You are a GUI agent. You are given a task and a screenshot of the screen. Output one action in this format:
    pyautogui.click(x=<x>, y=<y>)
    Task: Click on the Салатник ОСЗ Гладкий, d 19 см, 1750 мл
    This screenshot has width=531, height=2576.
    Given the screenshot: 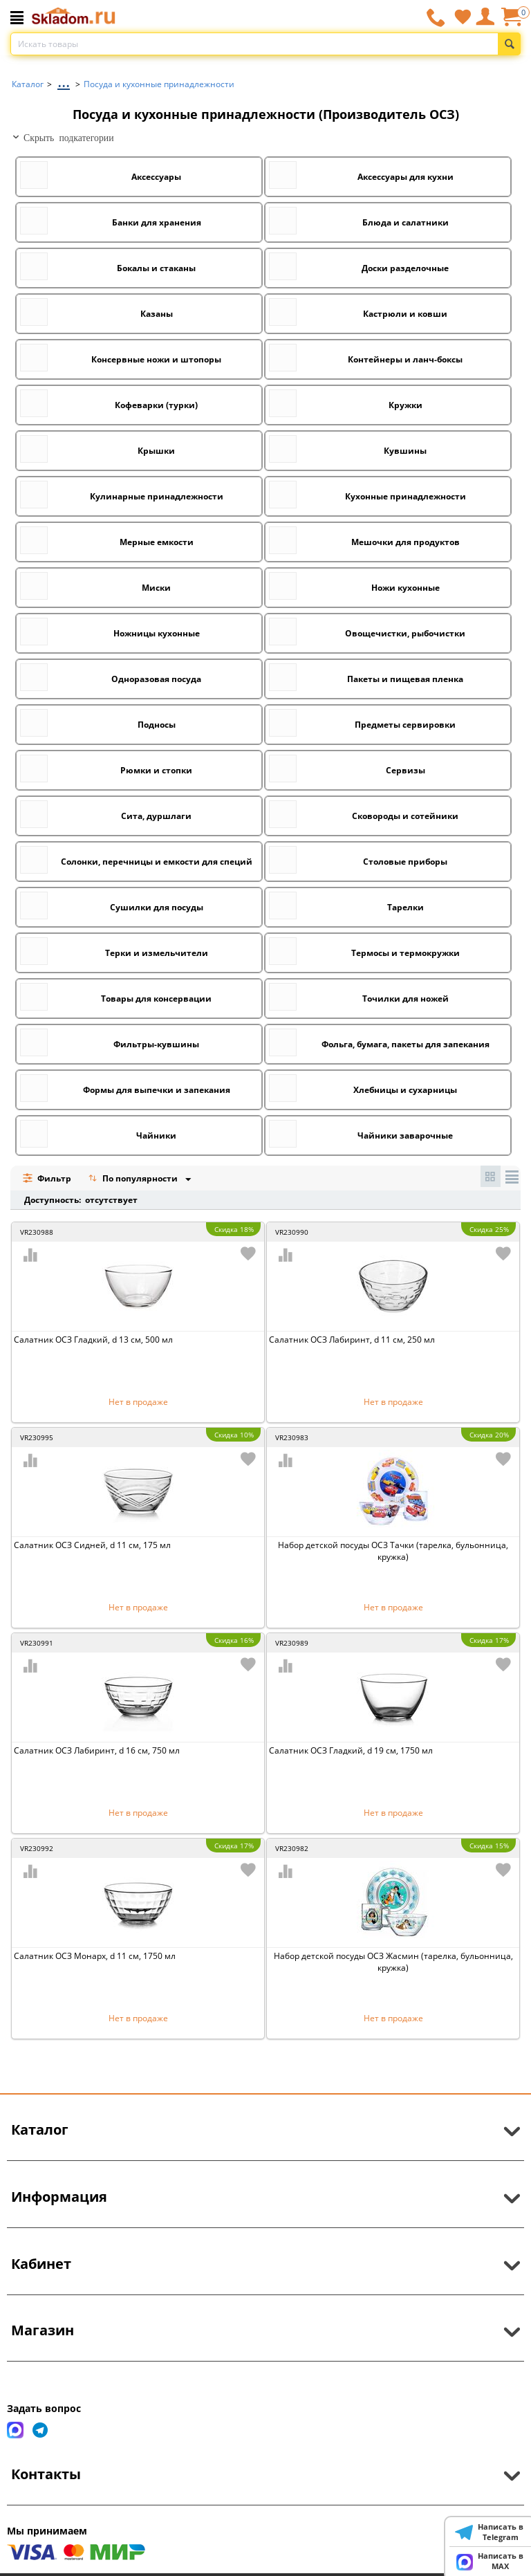 What is the action you would take?
    pyautogui.click(x=351, y=1750)
    